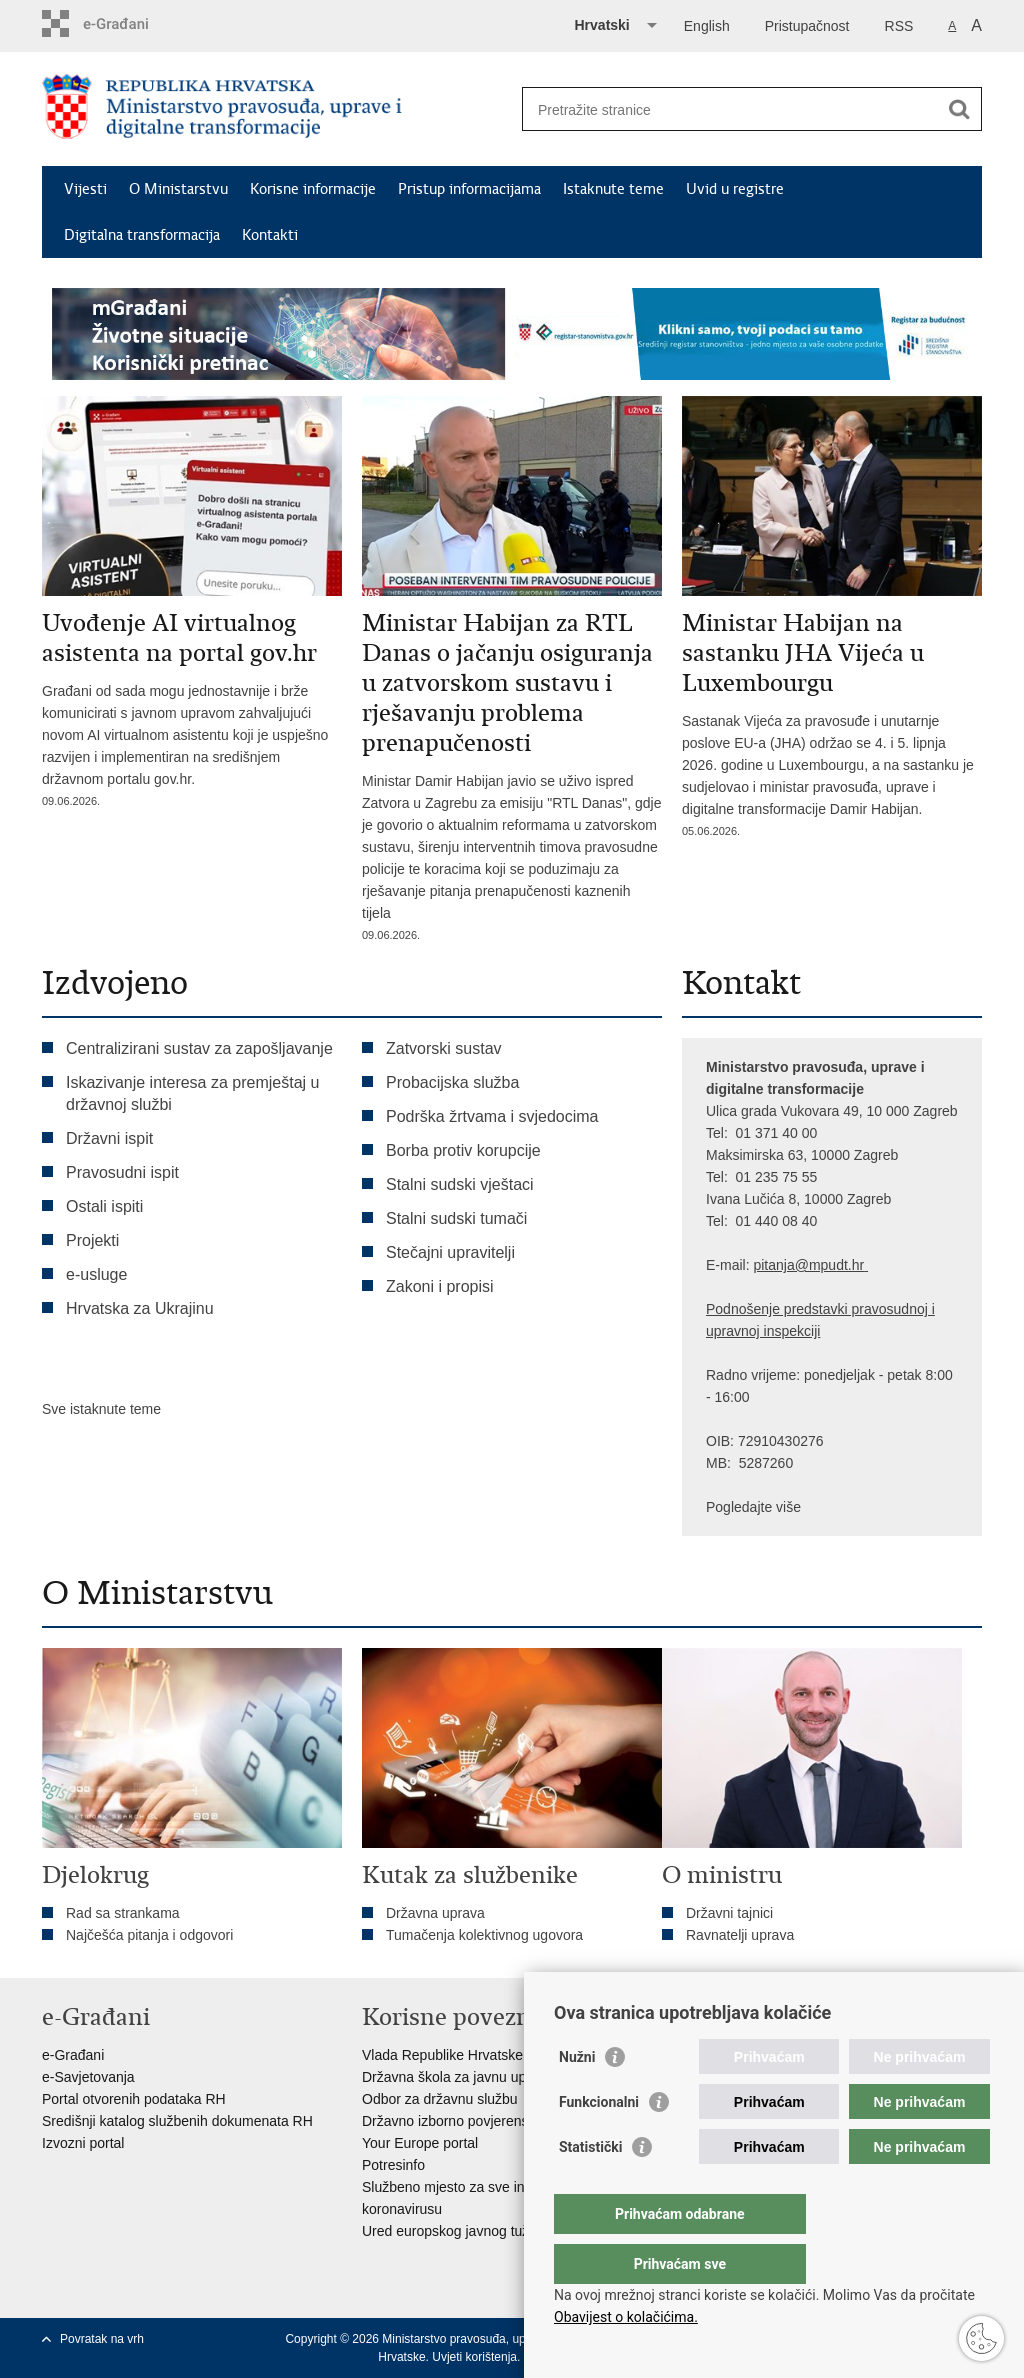 The width and height of the screenshot is (1024, 2378). I want to click on Pogledajte više, so click(753, 1507).